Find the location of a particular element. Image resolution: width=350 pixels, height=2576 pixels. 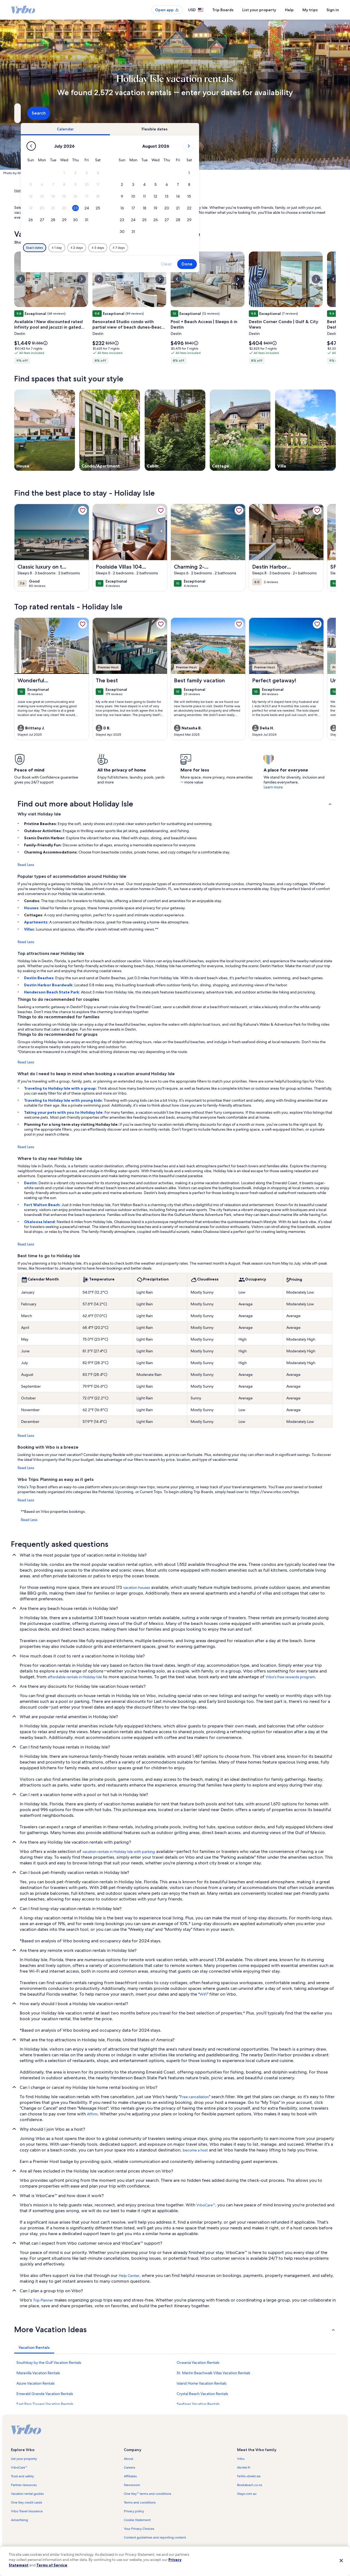

Clear is located at coordinates (260, 264).